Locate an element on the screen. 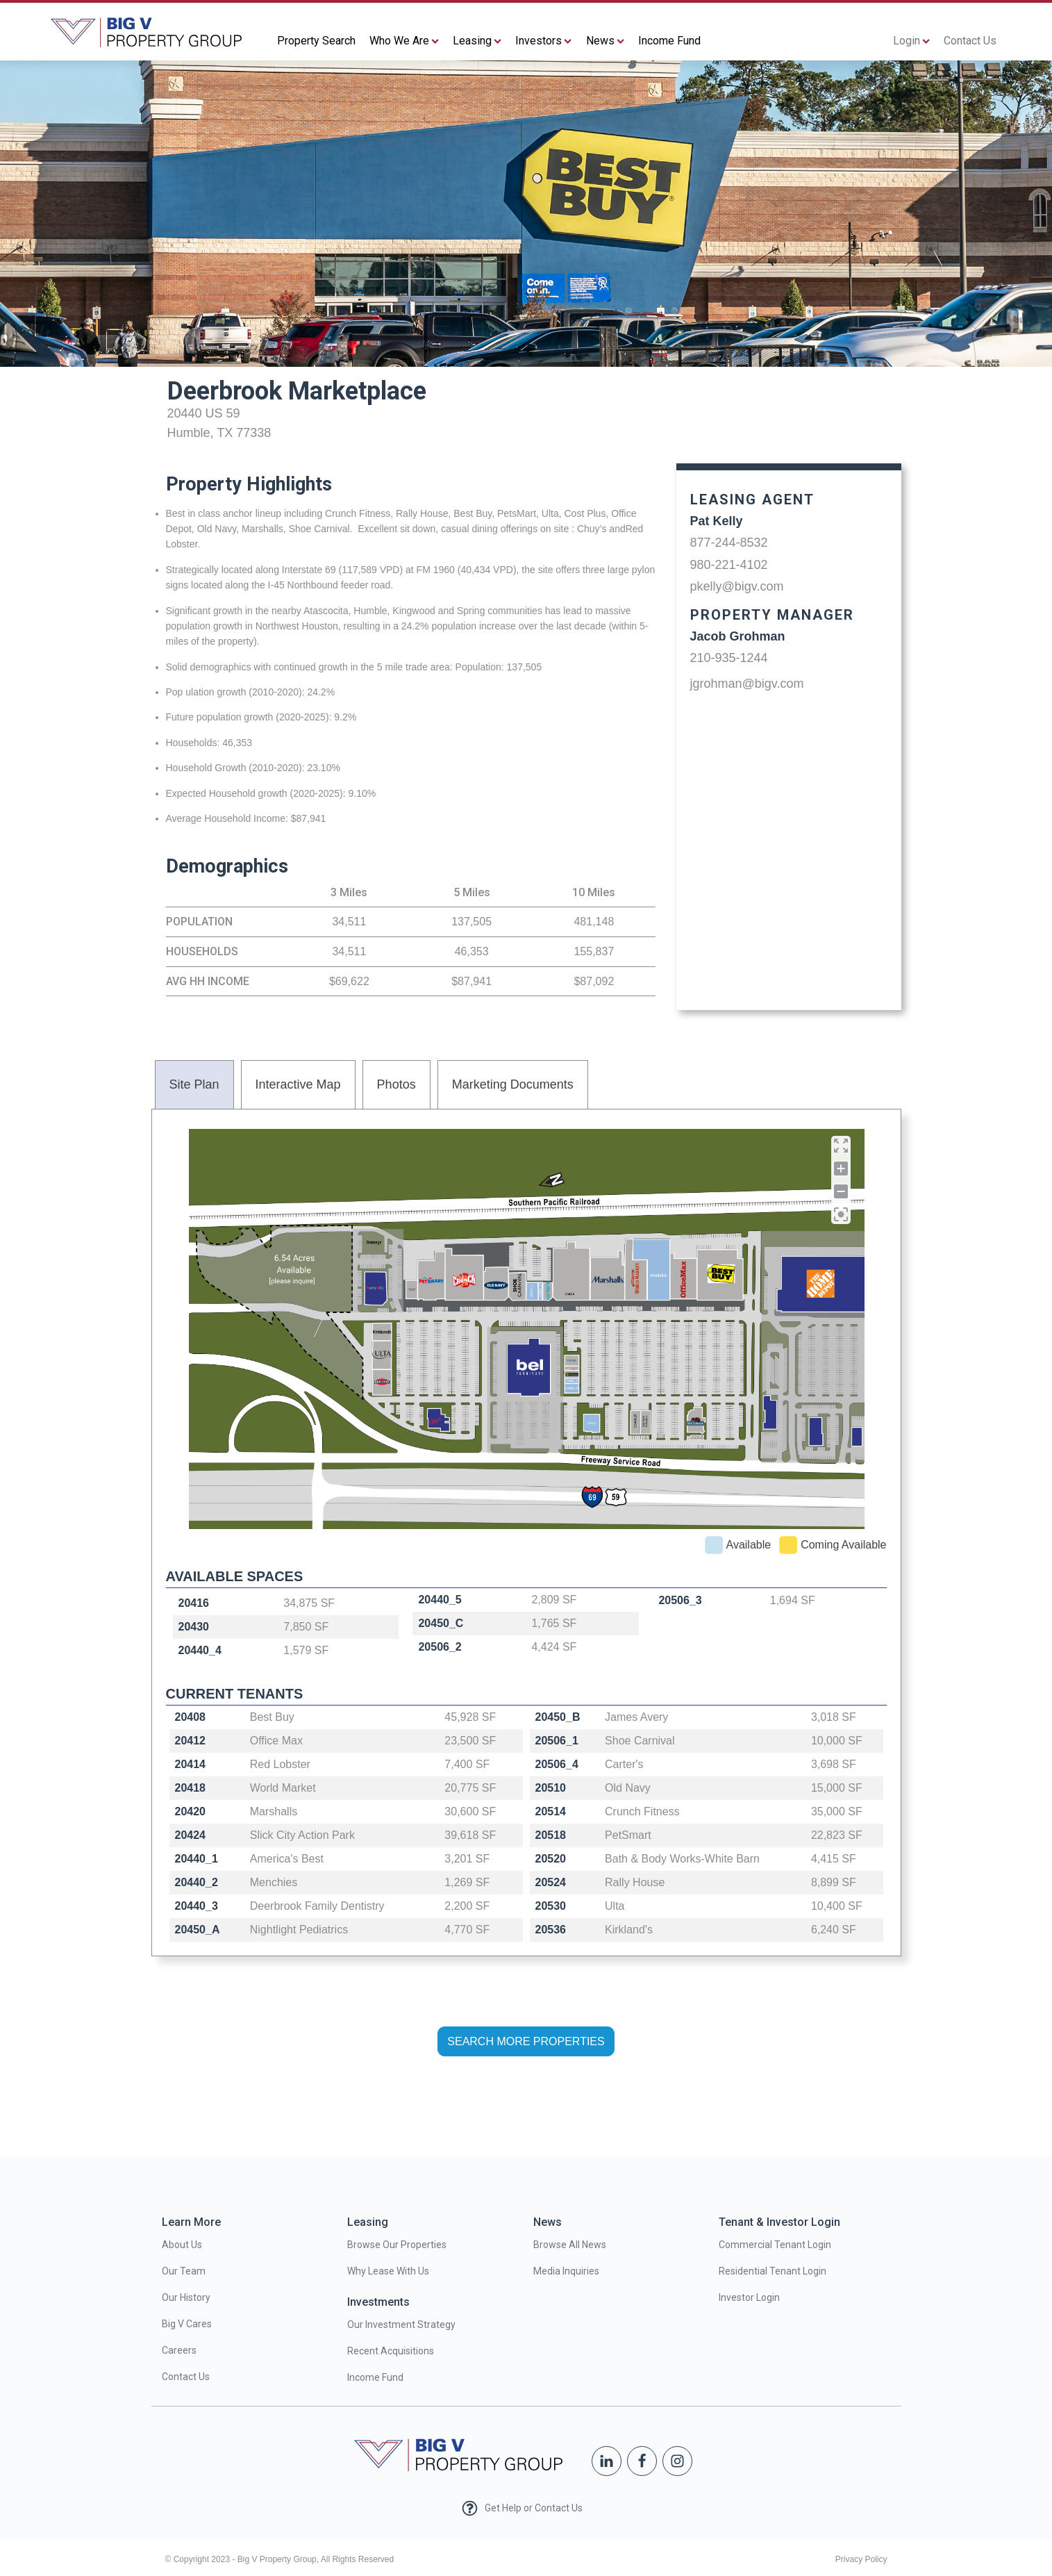 This screenshot has height=2576, width=1052. 877-244-8532 is located at coordinates (729, 543).